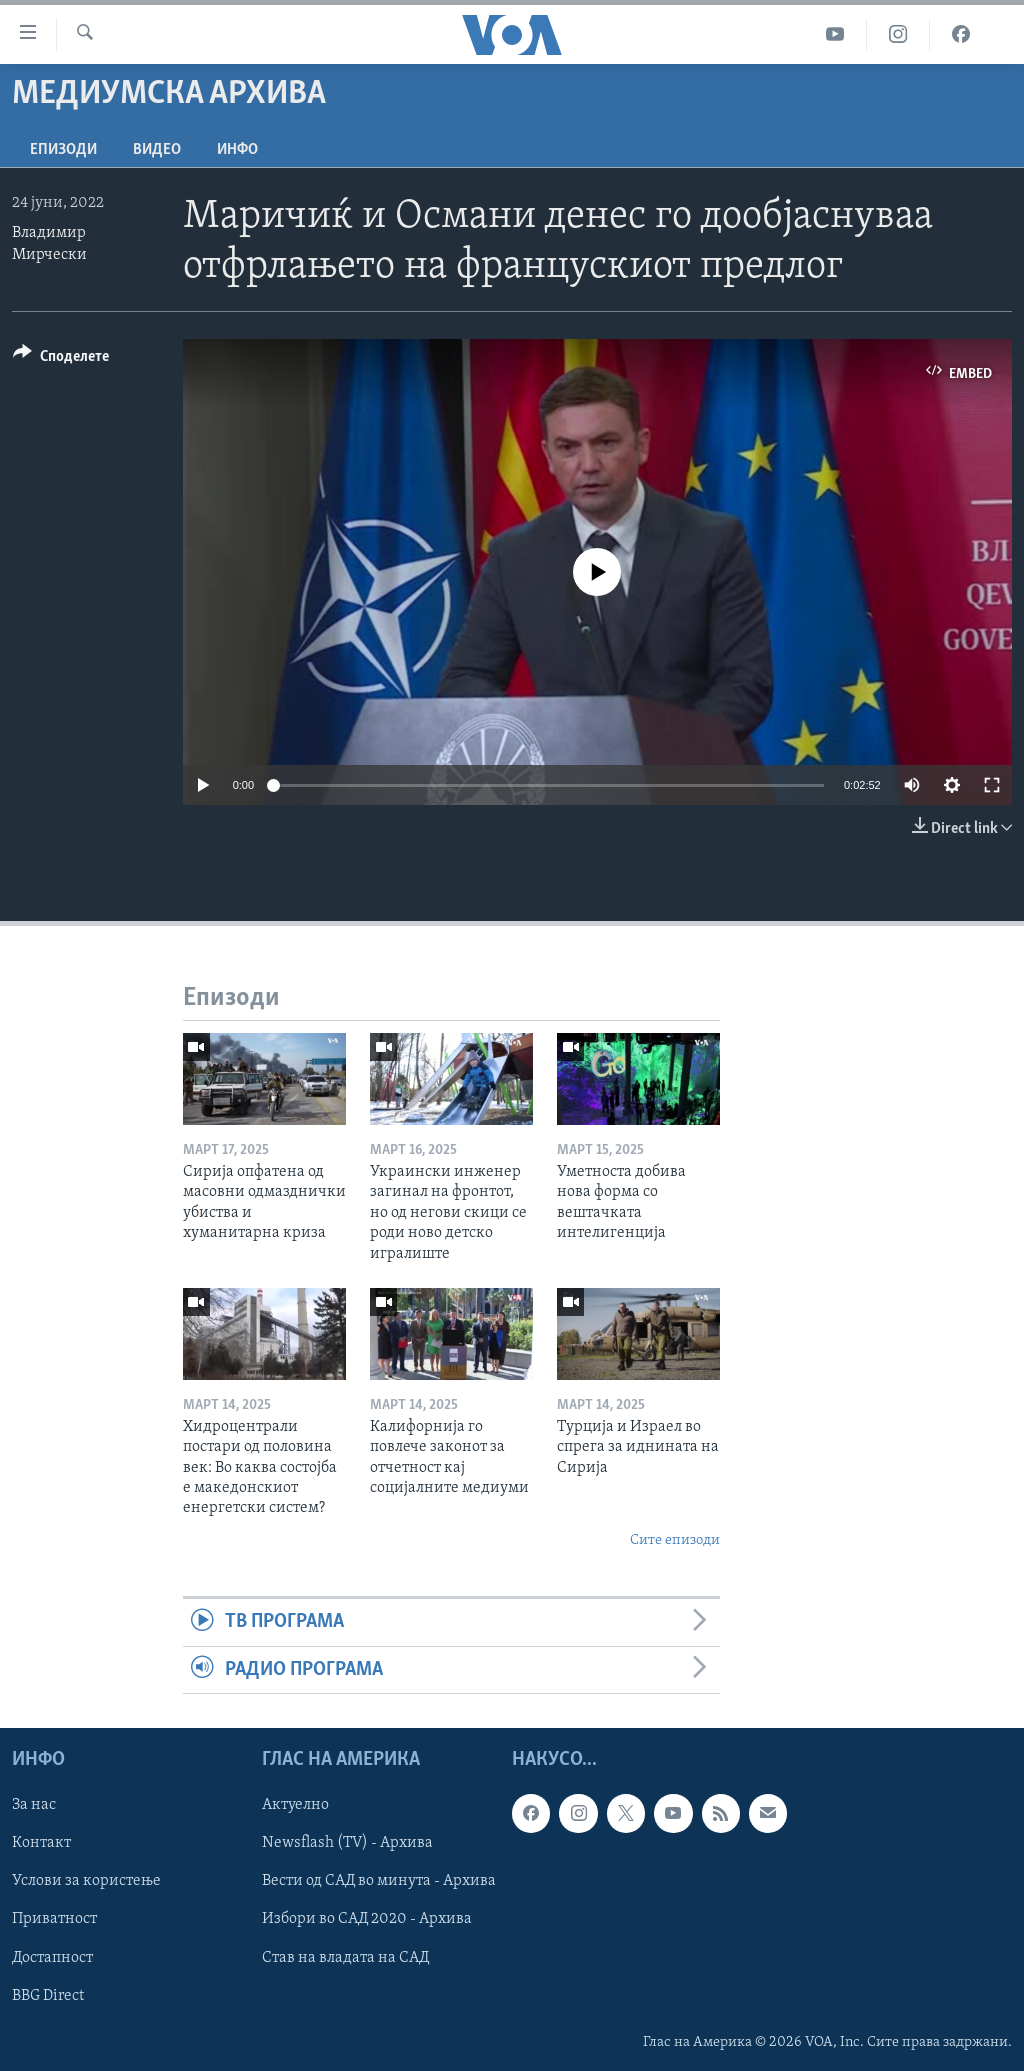 This screenshot has width=1024, height=2071. I want to click on ИНФО, so click(237, 150).